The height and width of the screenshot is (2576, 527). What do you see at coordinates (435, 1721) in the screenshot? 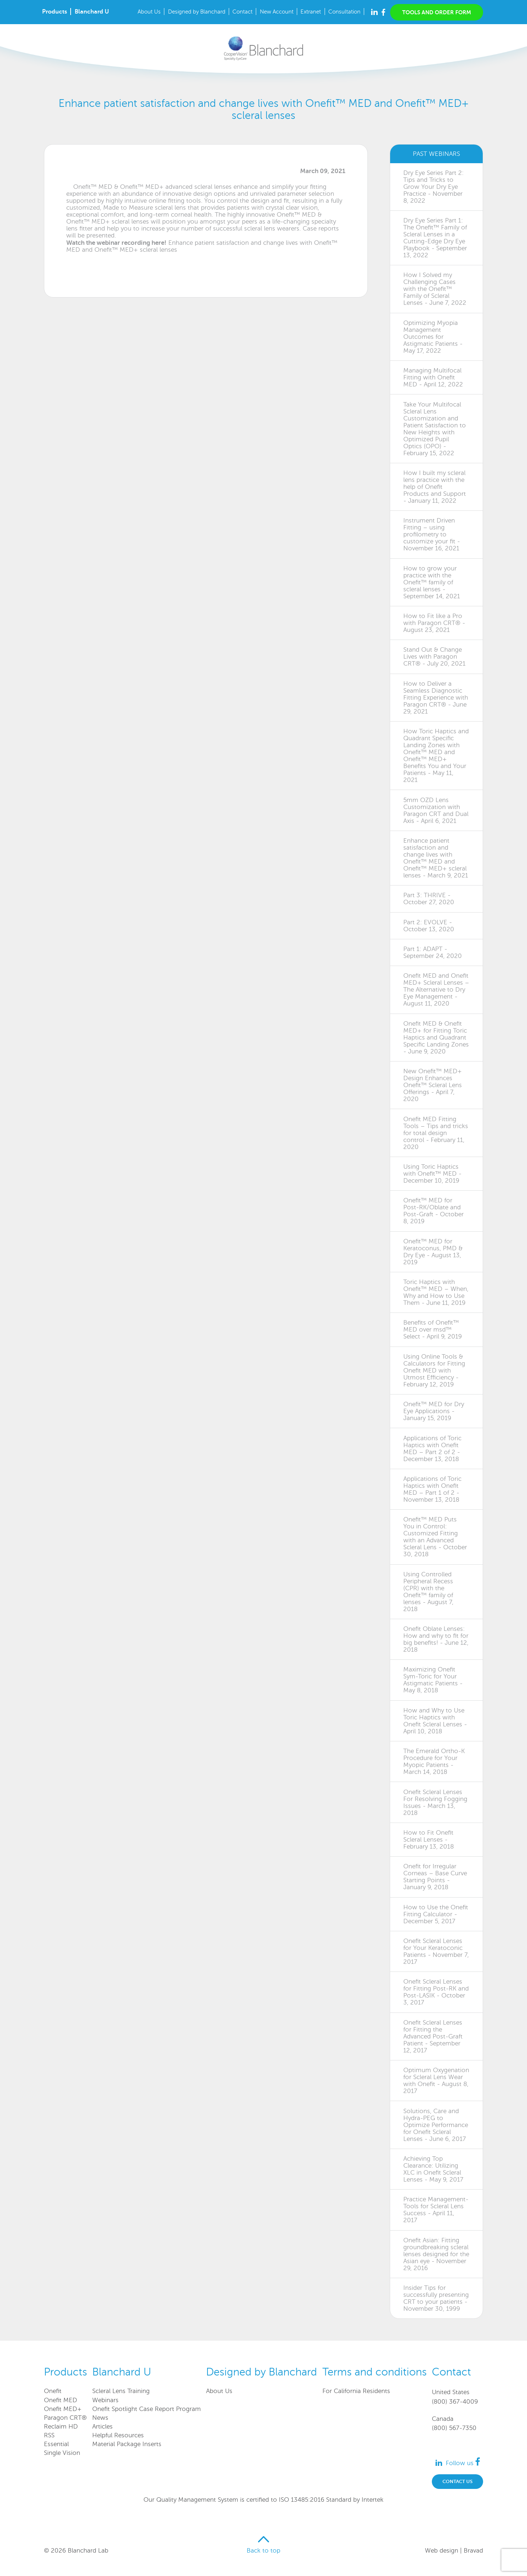
I see `How and Why to Use Toric Haptics with Onefit Scleral Lenses - April 10, 2018` at bounding box center [435, 1721].